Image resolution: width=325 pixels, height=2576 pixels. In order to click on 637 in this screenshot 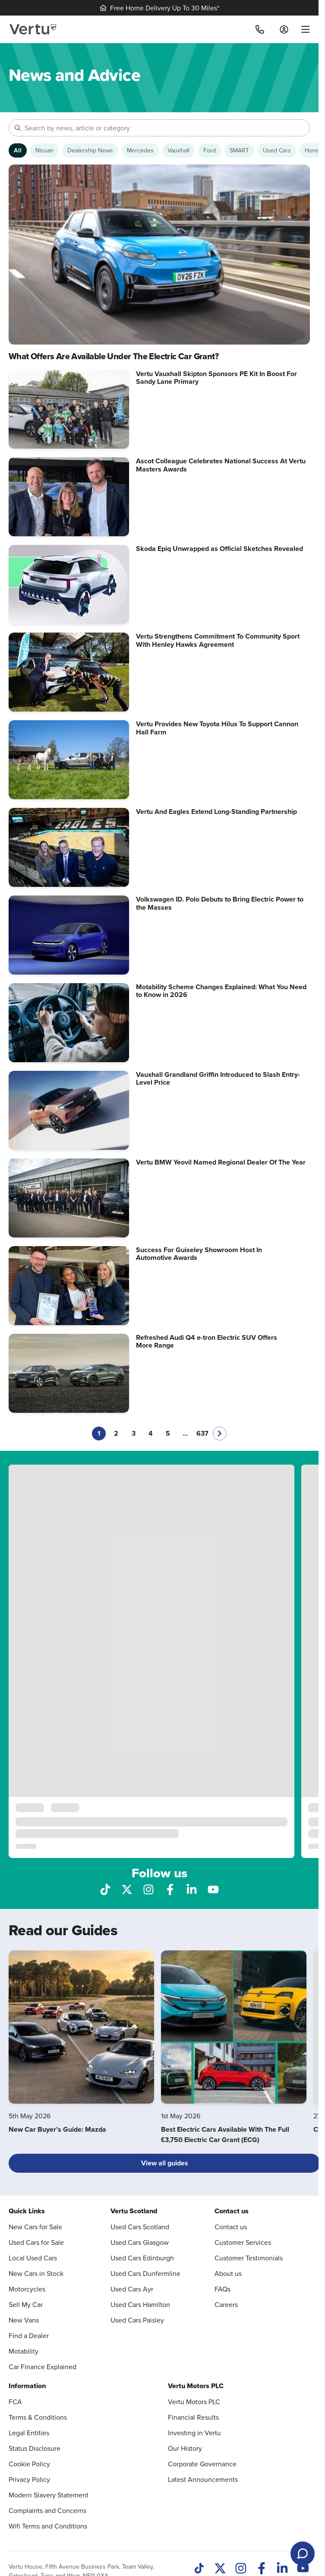, I will do `click(202, 1433)`.